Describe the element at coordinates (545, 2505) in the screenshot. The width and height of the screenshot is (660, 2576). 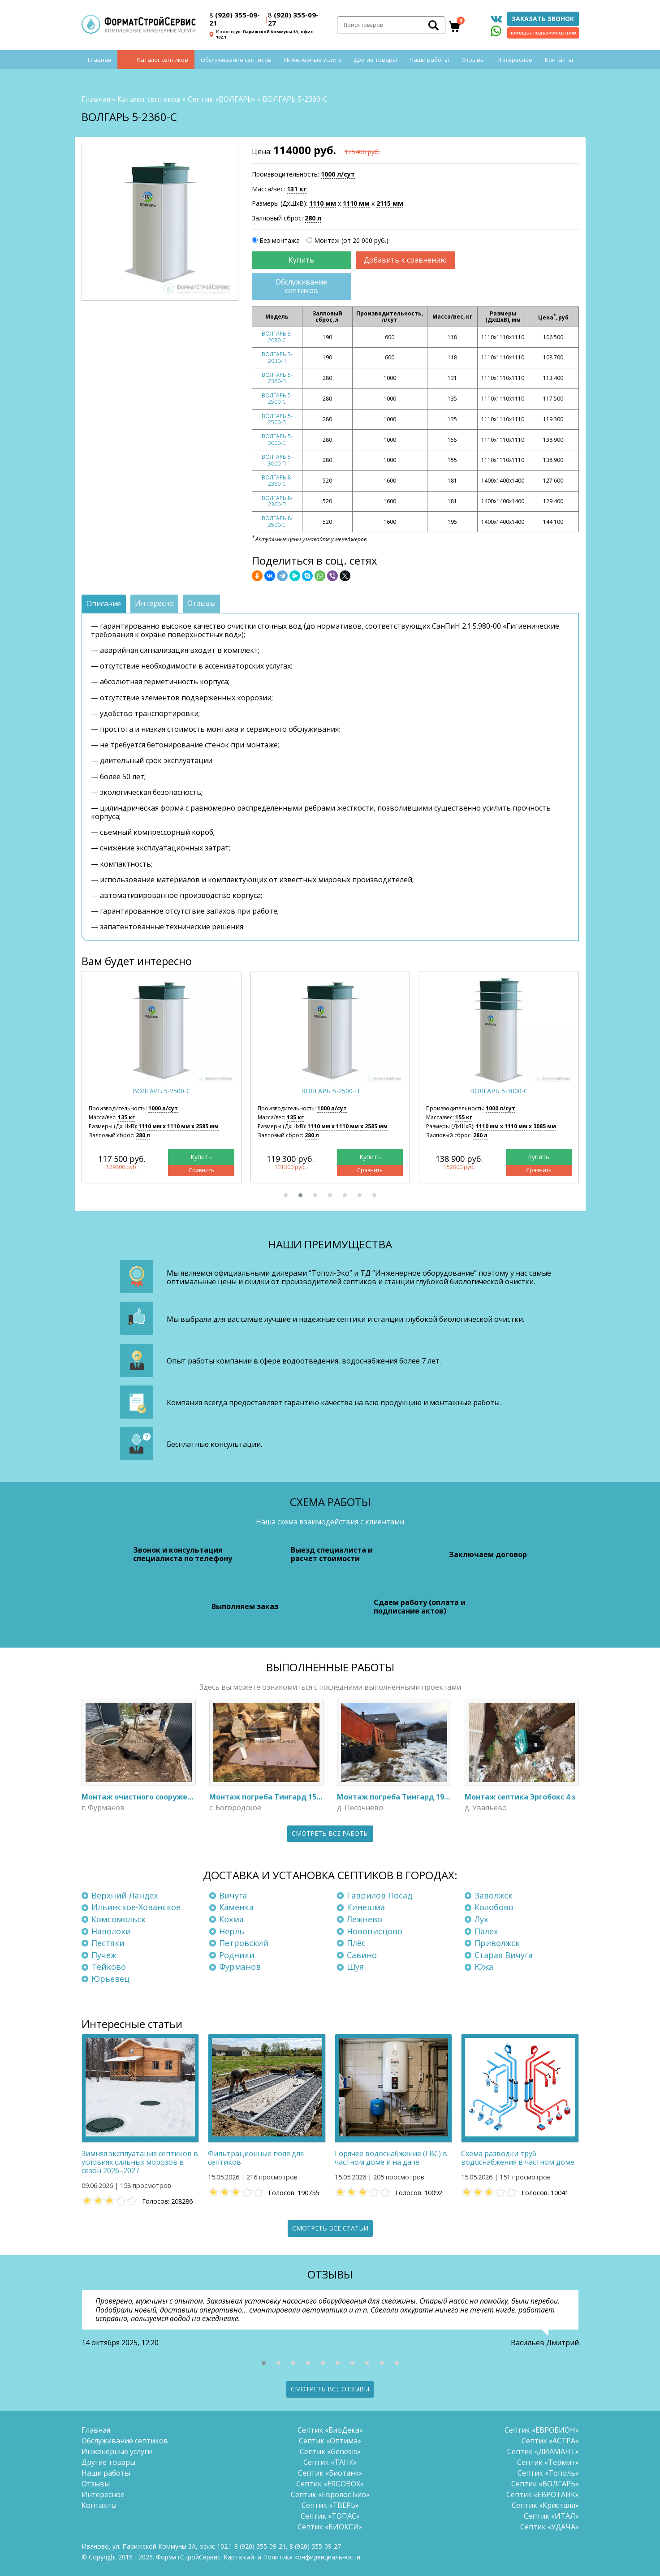
I see `Септик «Кристалл»` at that location.